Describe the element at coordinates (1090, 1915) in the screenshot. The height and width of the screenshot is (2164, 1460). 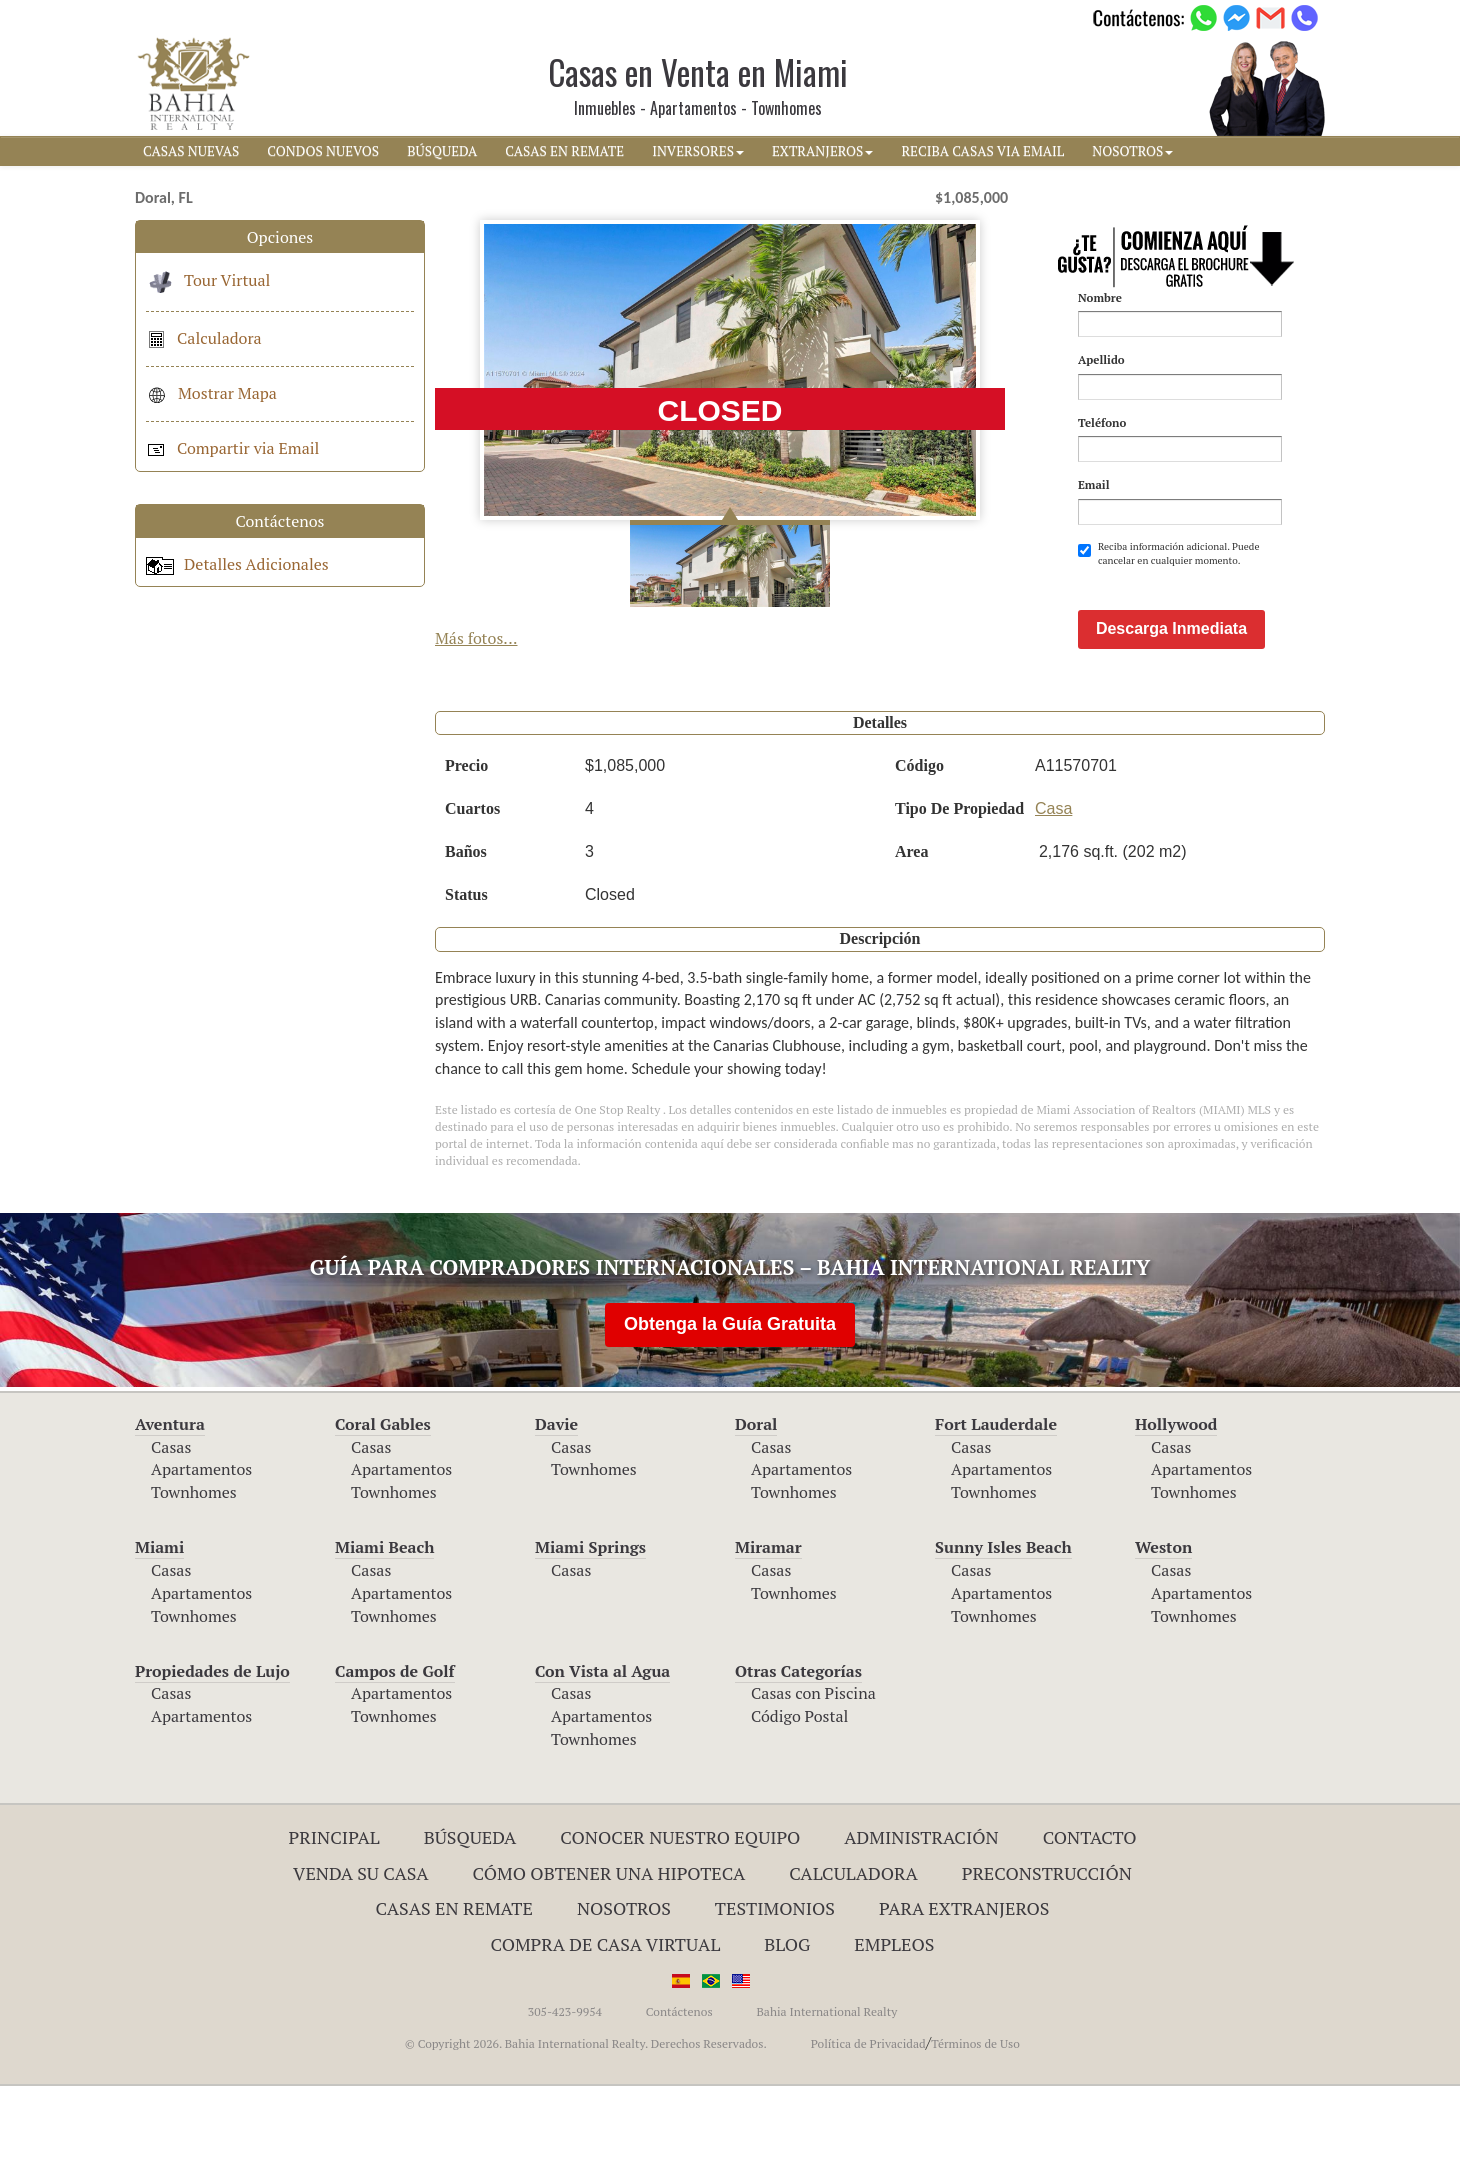
I see `Contacto` at that location.